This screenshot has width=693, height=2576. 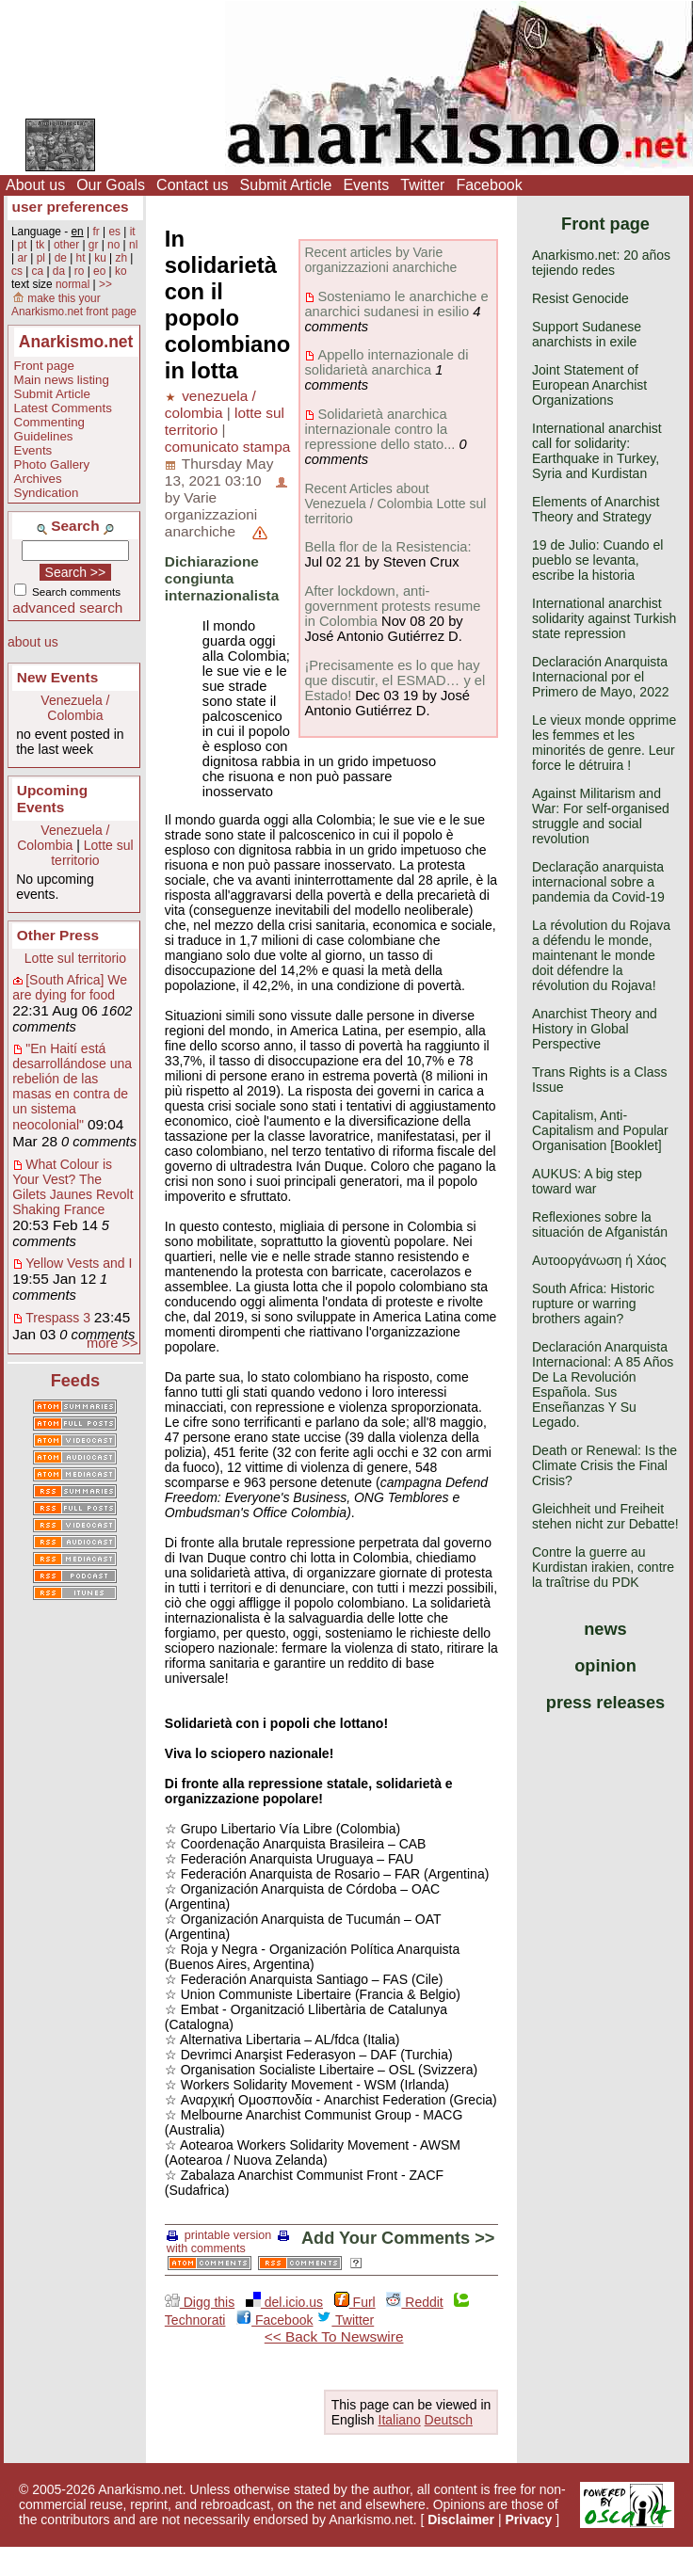 What do you see at coordinates (49, 429) in the screenshot?
I see `Commenting Guidelines` at bounding box center [49, 429].